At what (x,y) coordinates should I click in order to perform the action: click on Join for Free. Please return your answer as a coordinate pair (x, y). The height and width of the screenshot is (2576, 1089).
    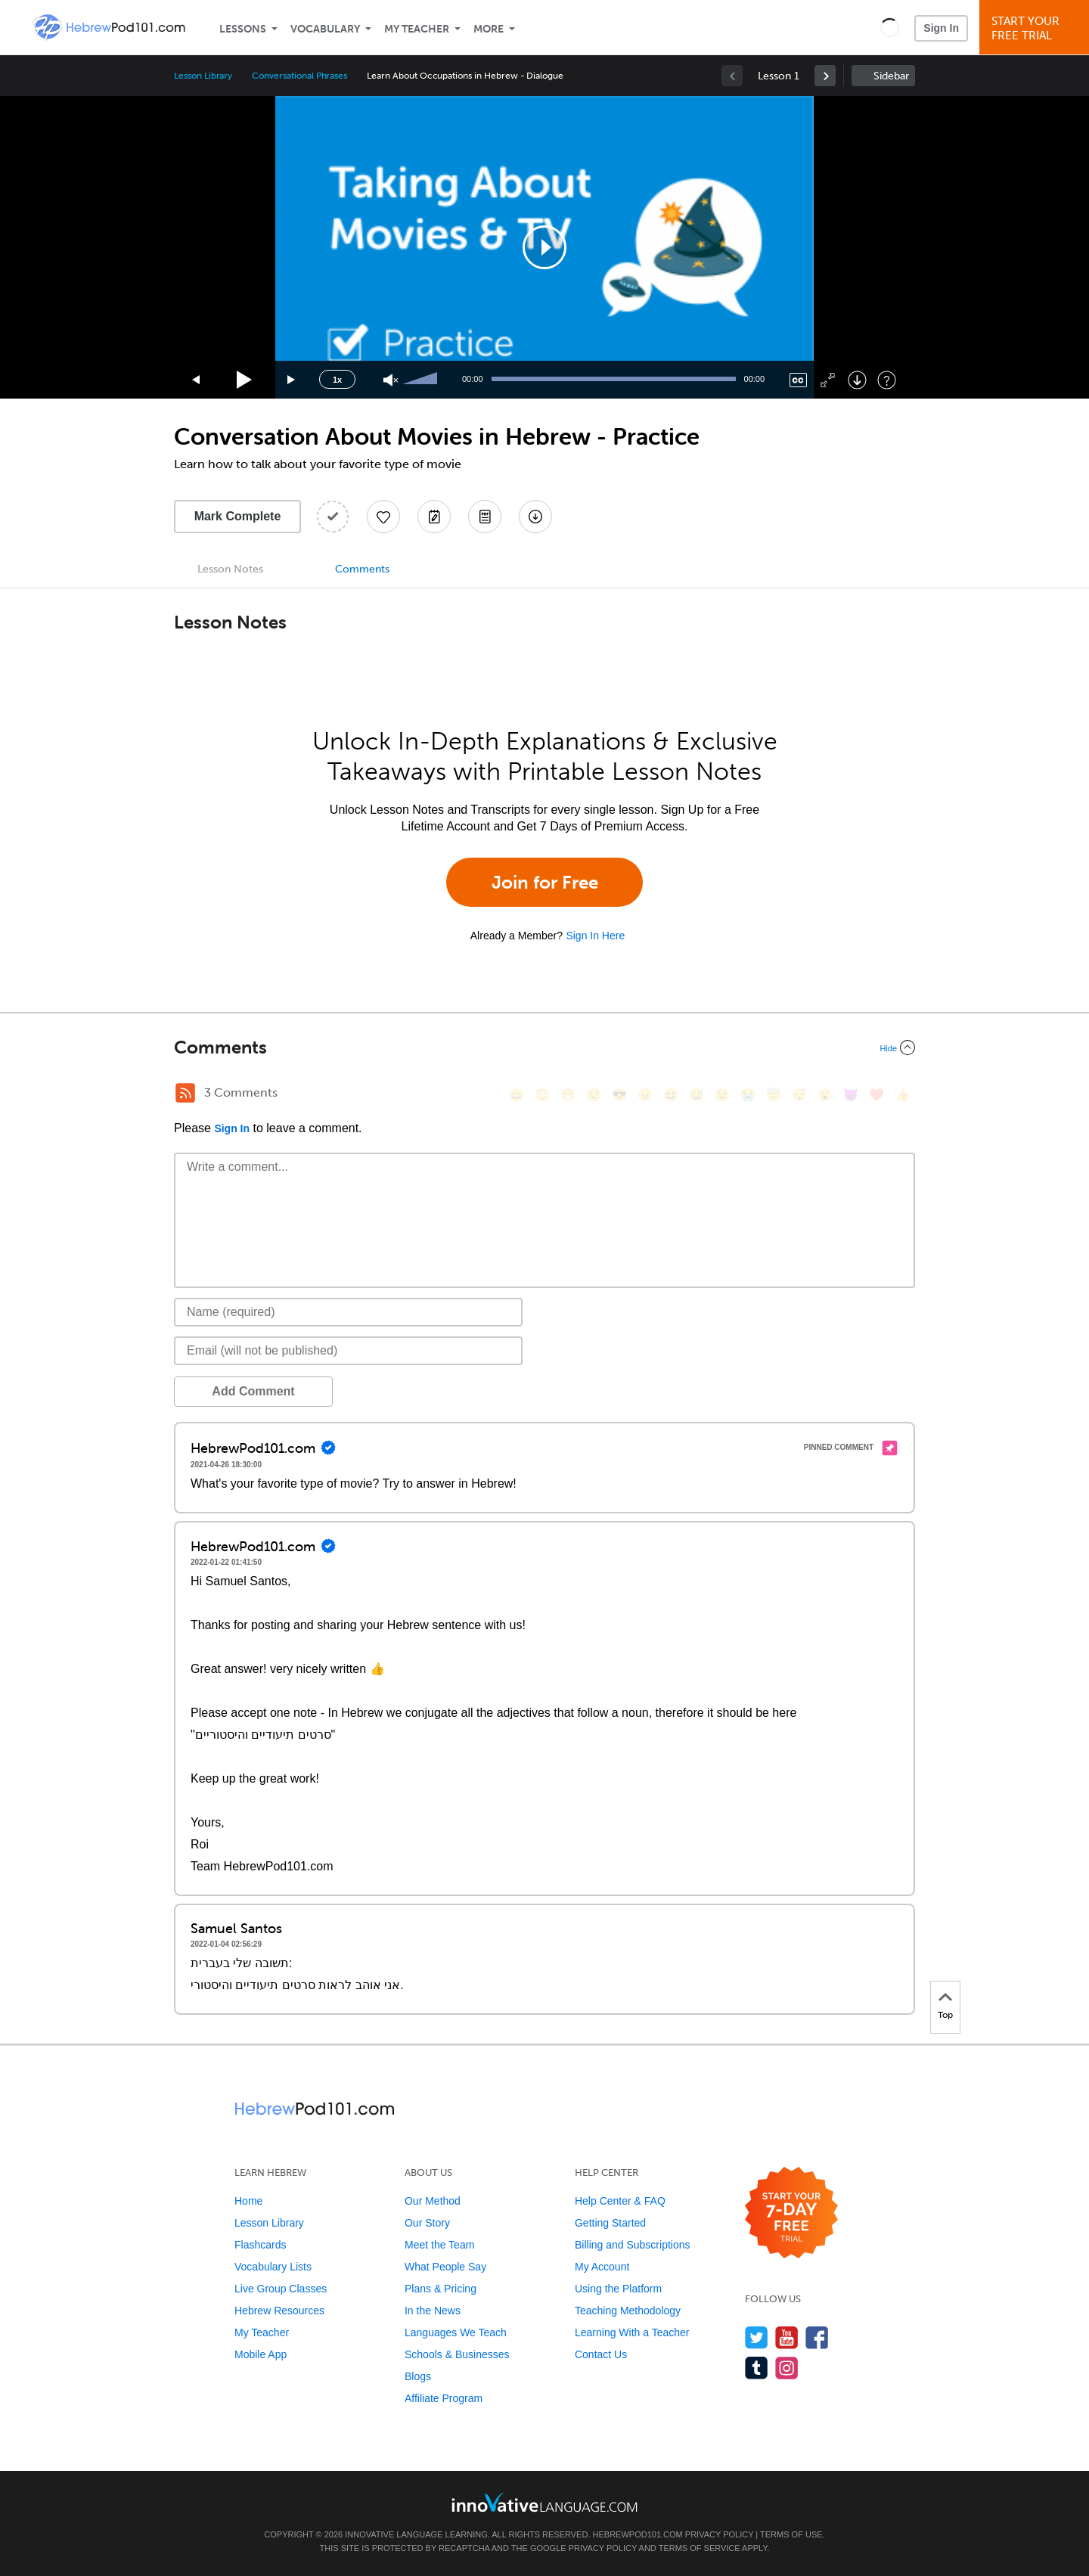
    Looking at the image, I should click on (545, 882).